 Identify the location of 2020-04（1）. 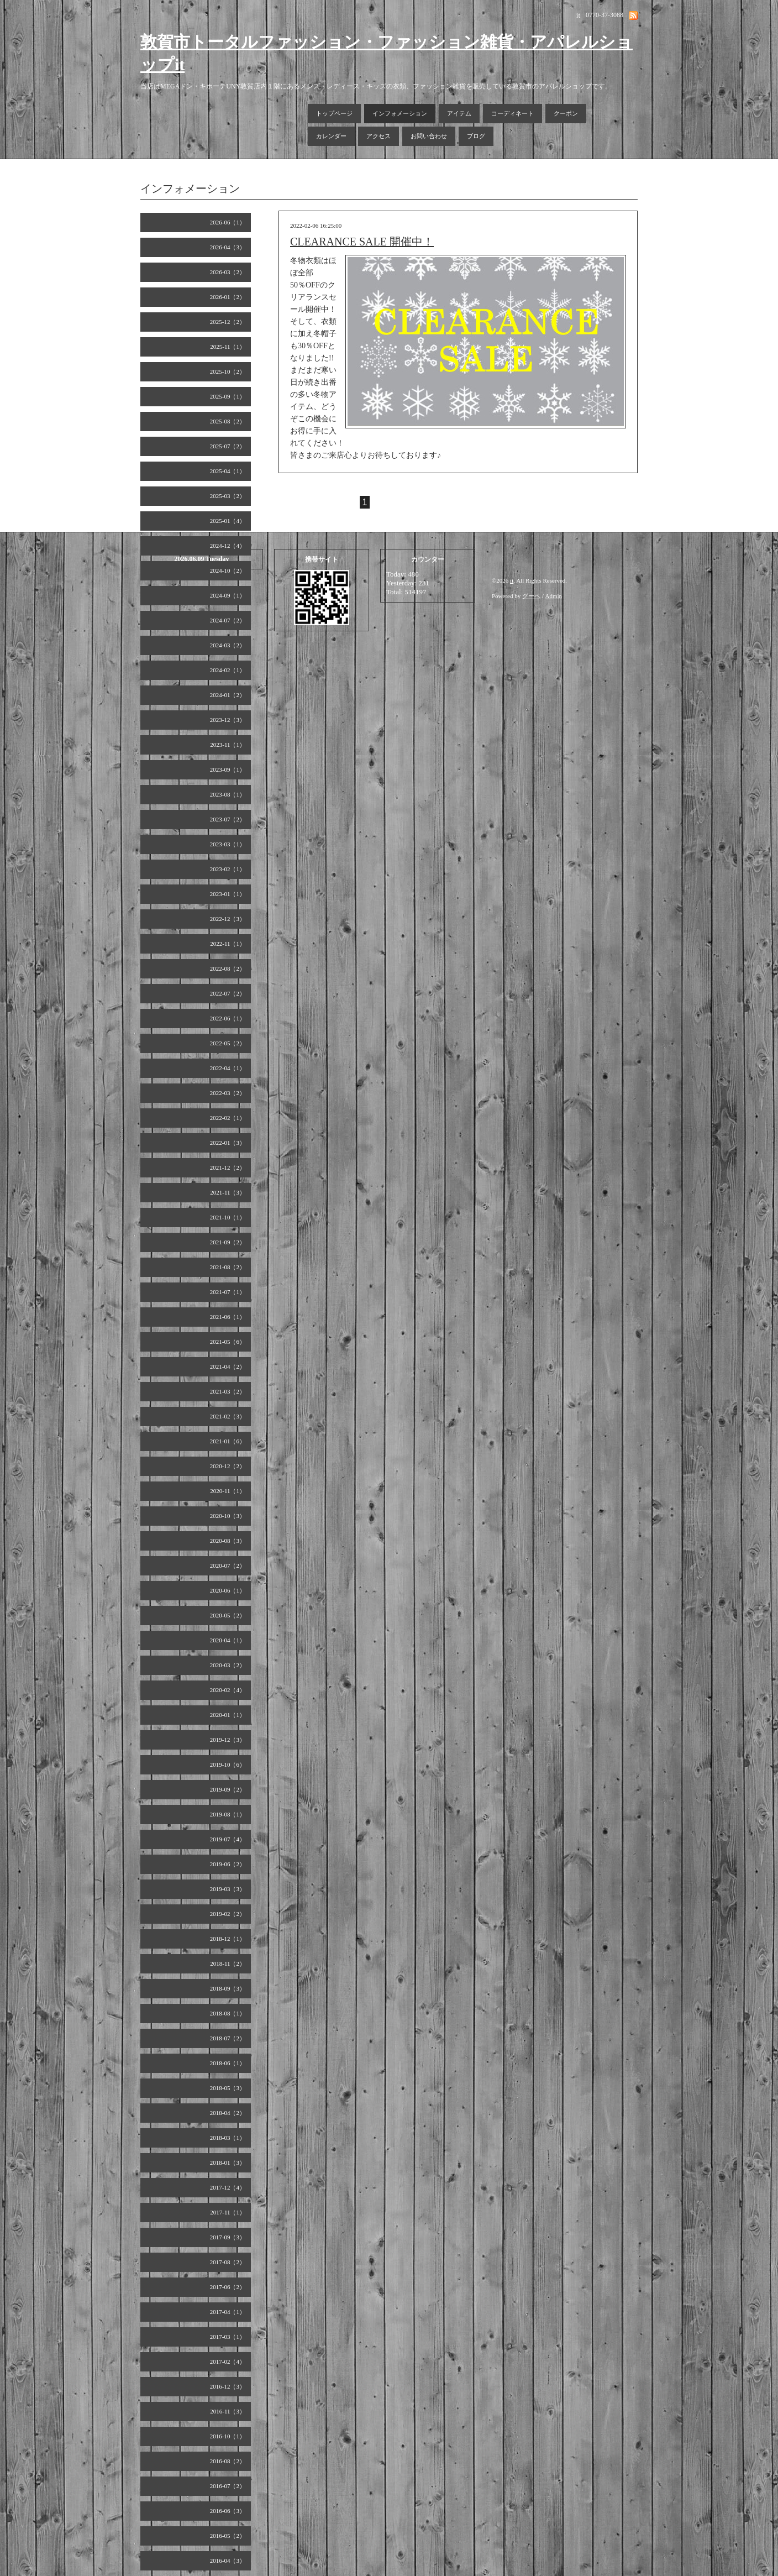
(227, 1640).